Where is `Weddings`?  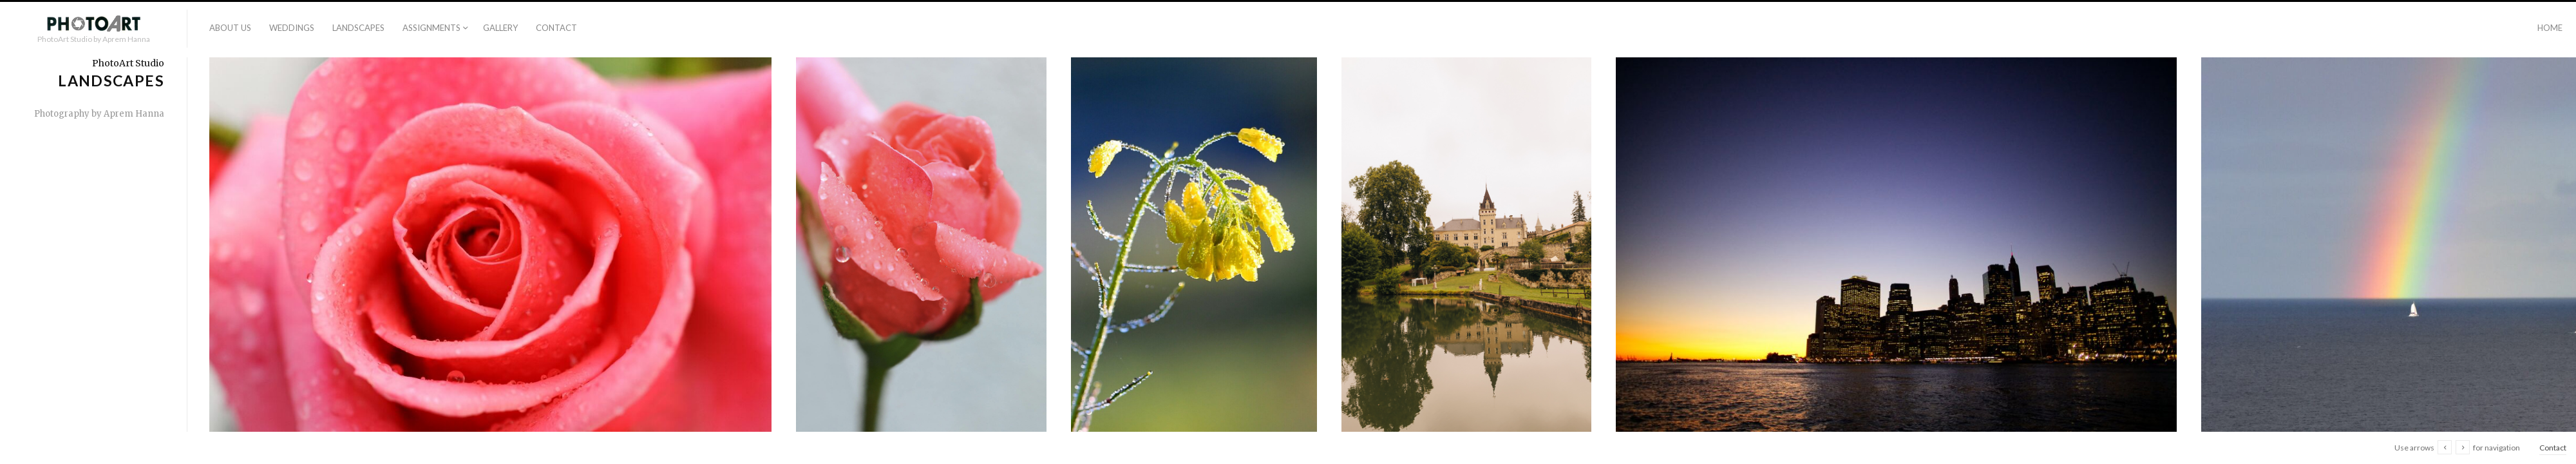
Weddings is located at coordinates (291, 28).